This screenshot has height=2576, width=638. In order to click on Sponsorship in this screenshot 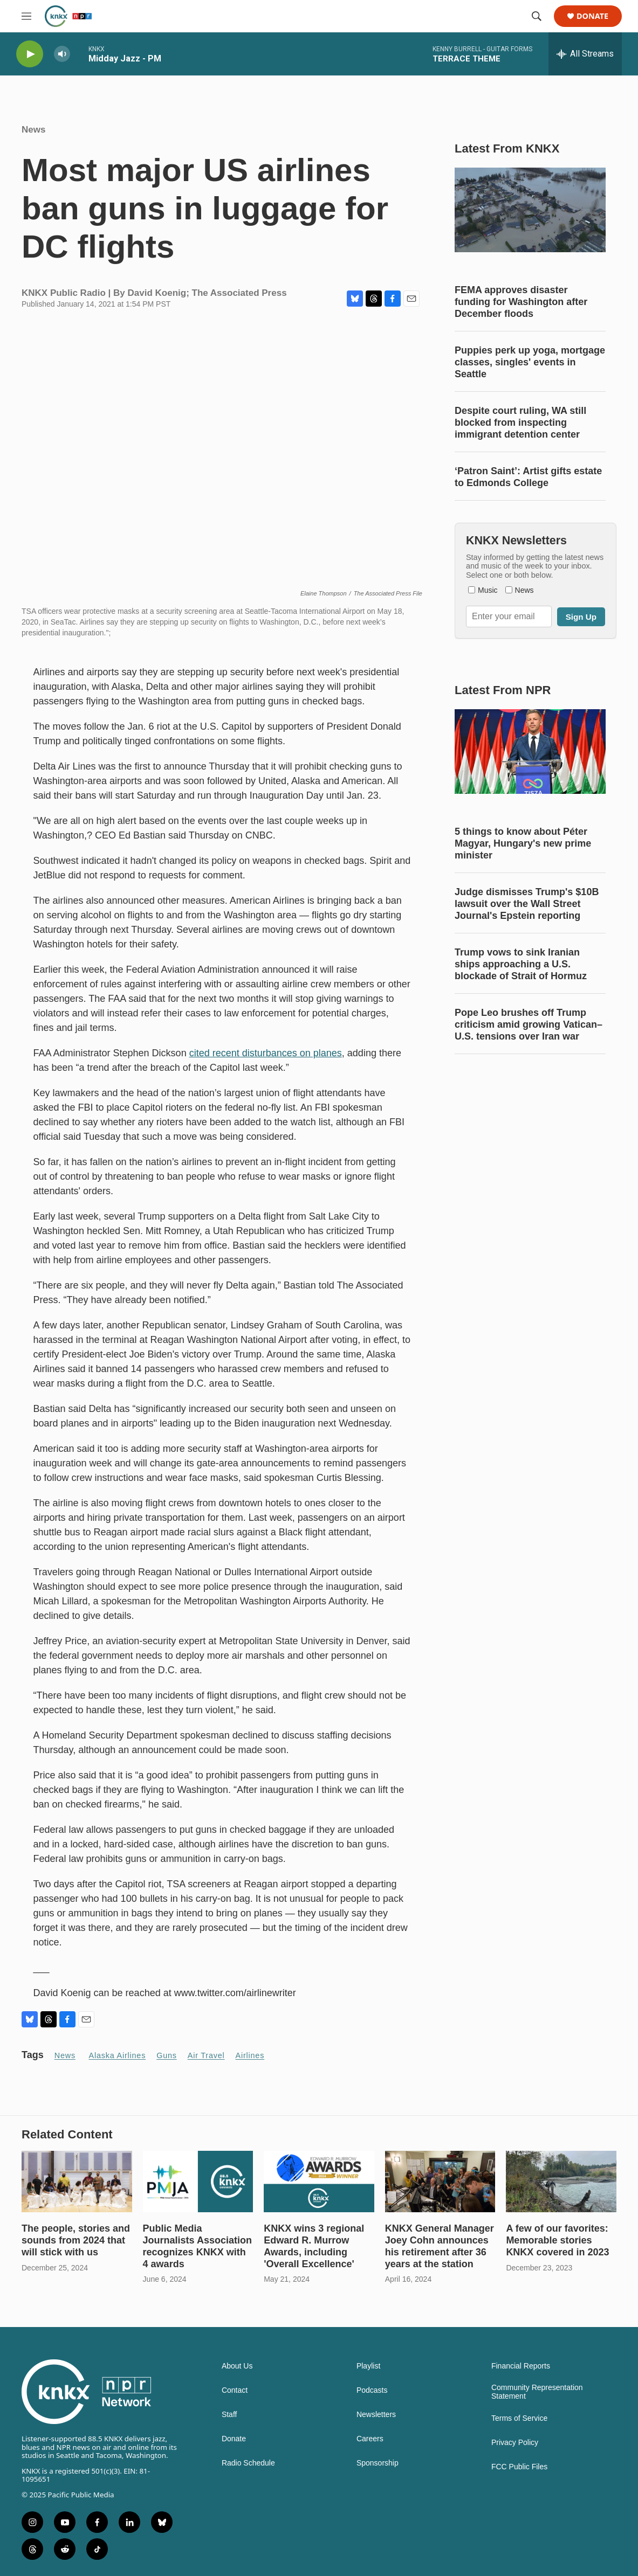, I will do `click(377, 2463)`.